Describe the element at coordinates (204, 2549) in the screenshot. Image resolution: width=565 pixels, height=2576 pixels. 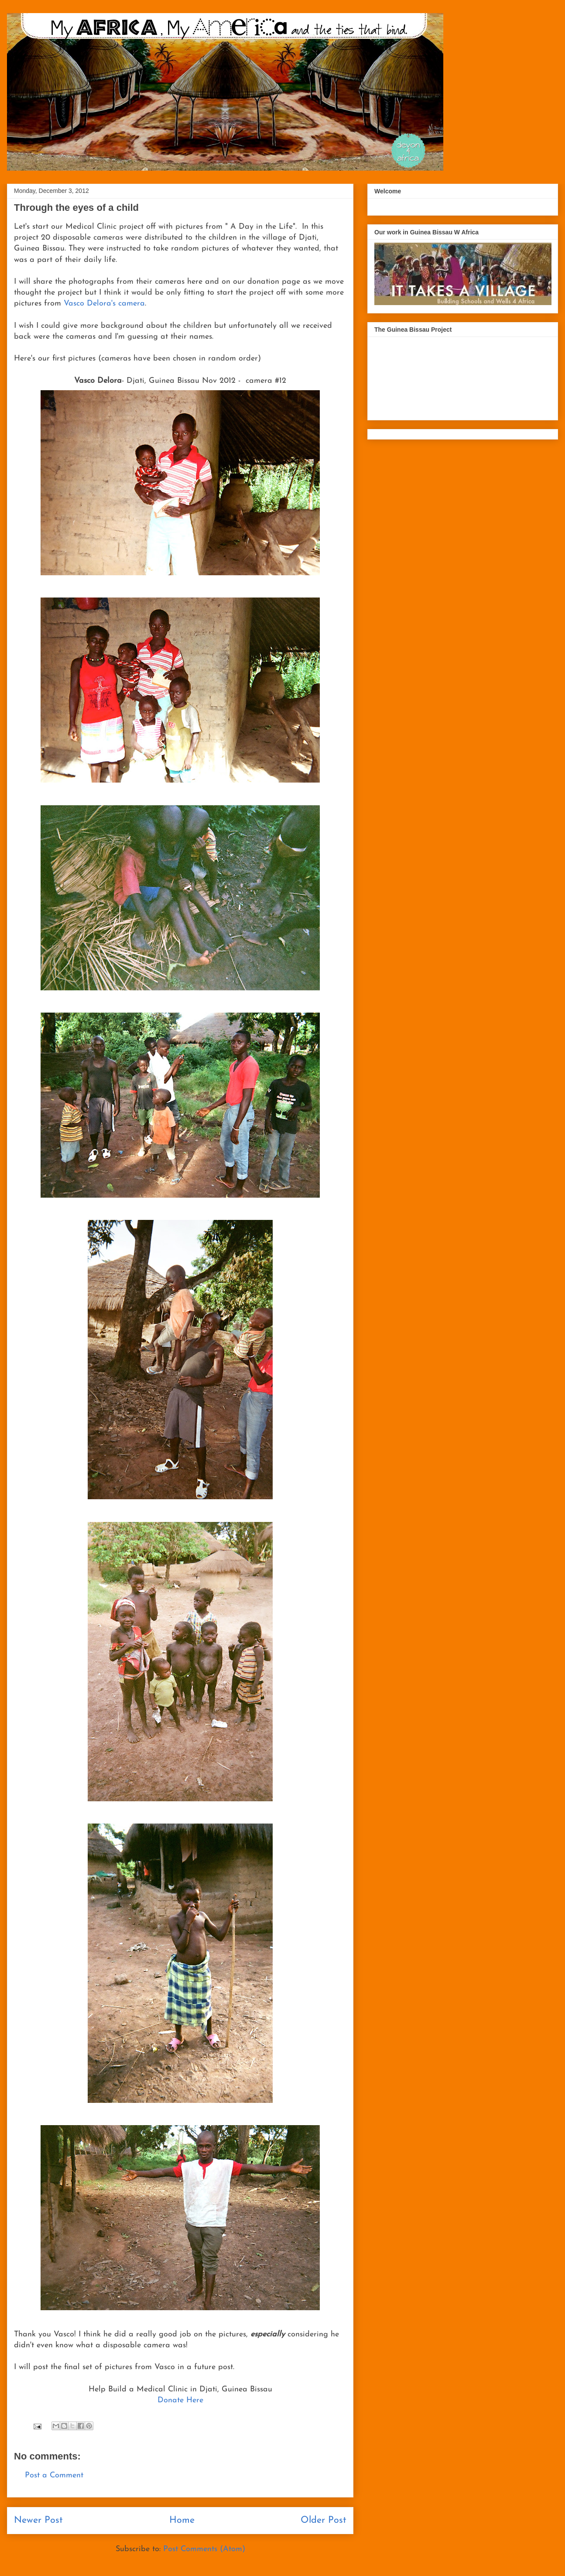
I see `Post Comments (Atom)` at that location.